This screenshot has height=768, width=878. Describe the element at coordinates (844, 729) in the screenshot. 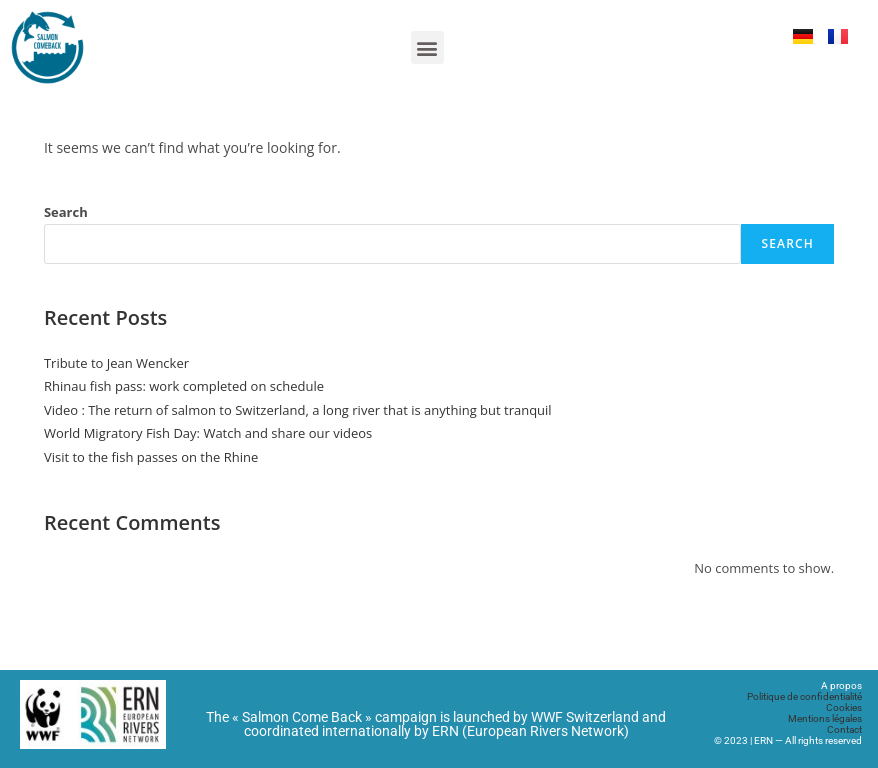

I see `Contact` at that location.